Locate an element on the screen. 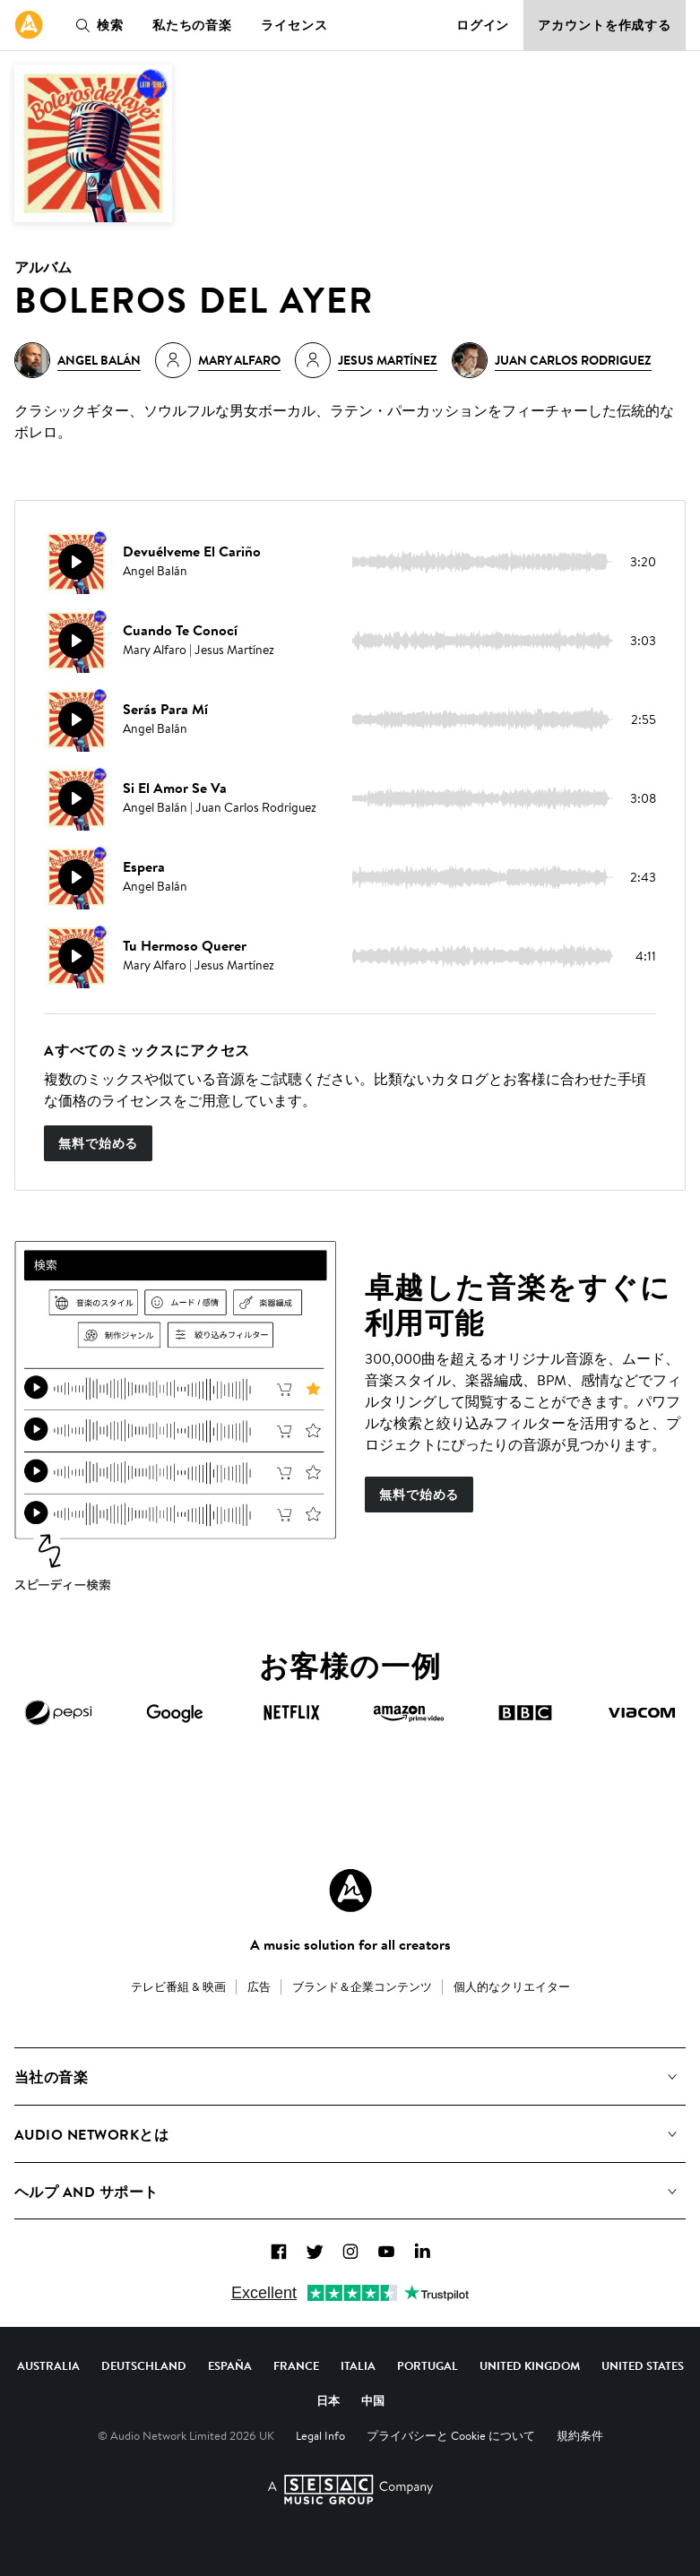  Portugal is located at coordinates (427, 2365).